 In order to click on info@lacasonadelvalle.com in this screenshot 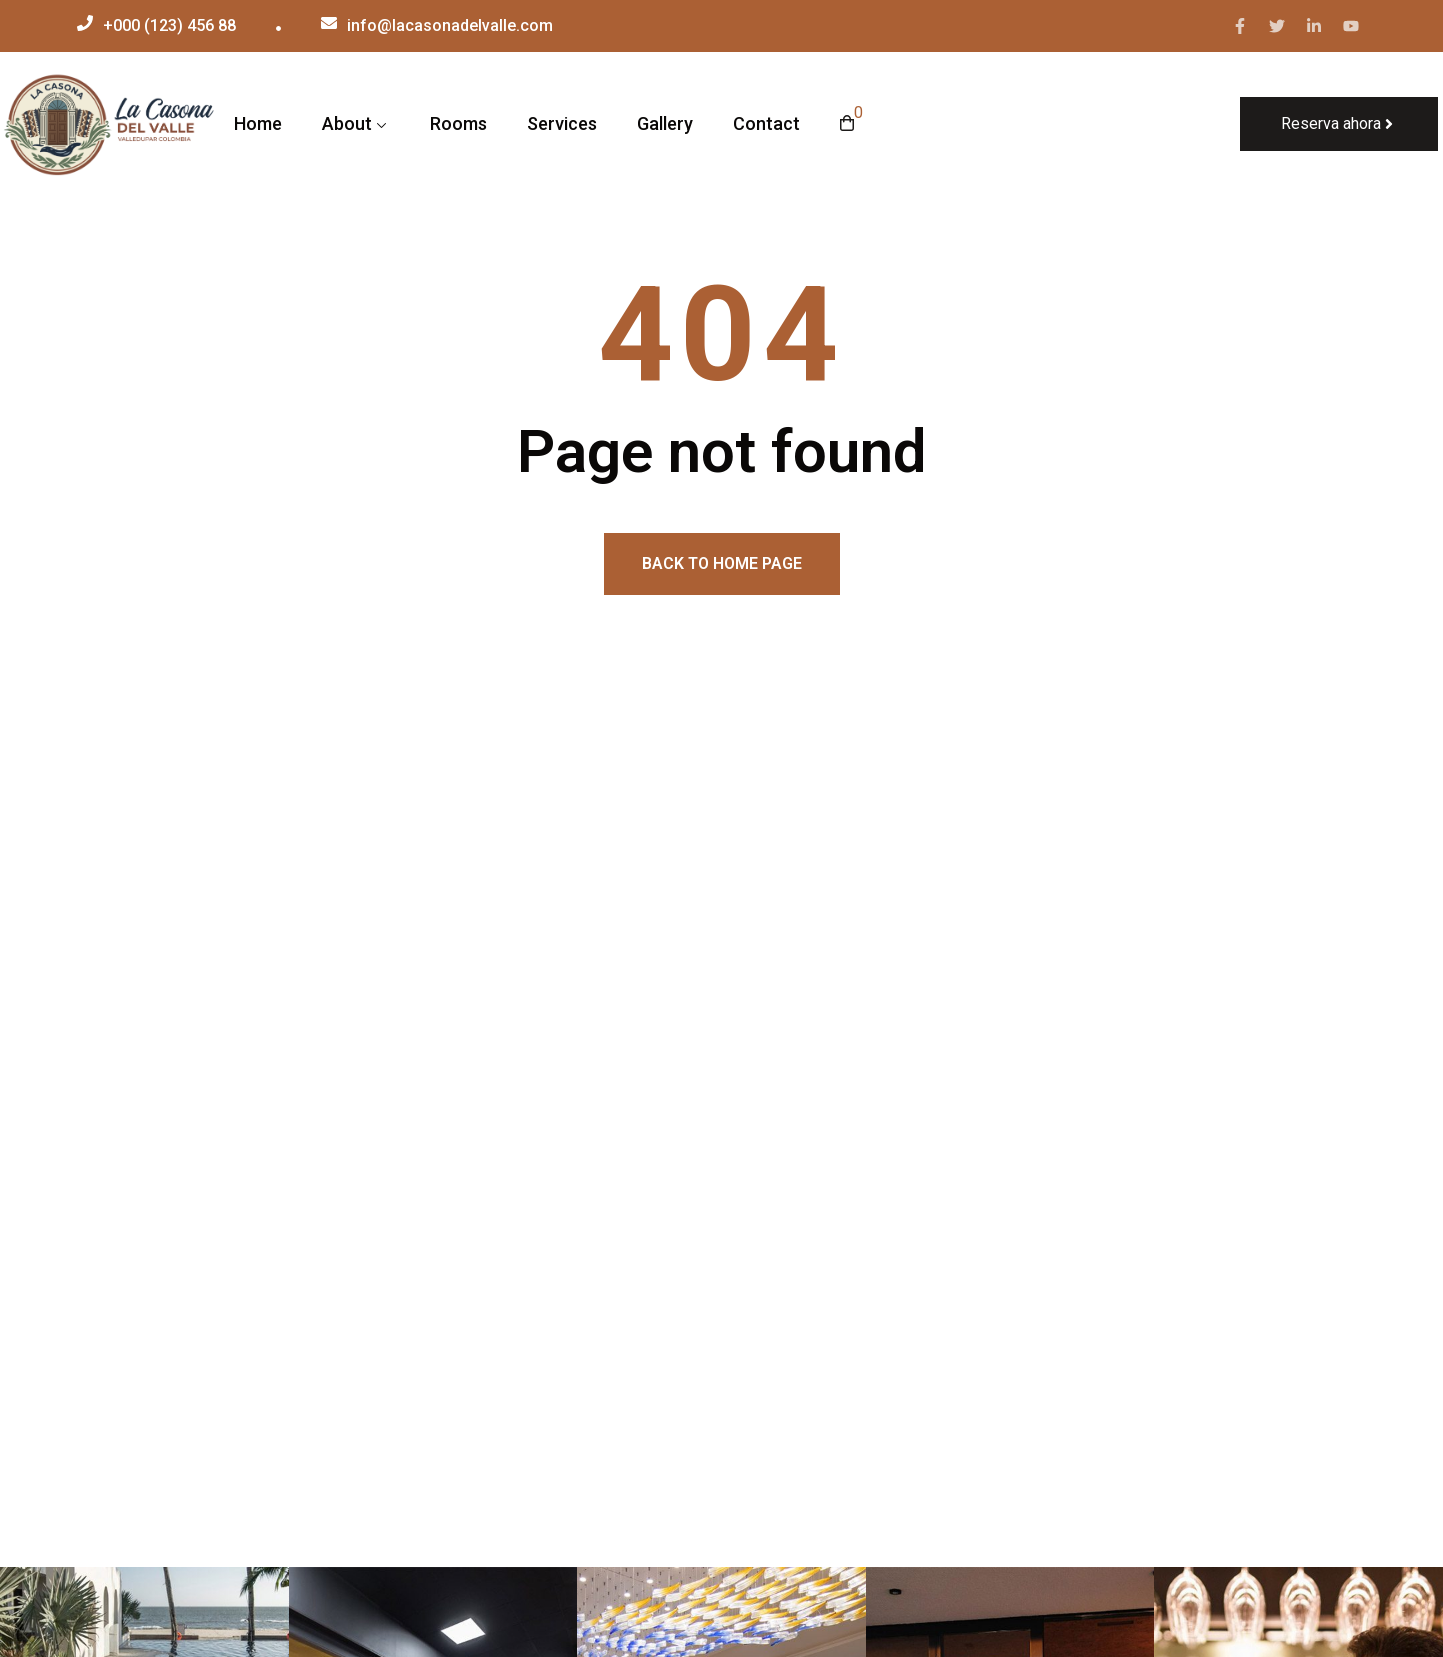, I will do `click(450, 25)`.